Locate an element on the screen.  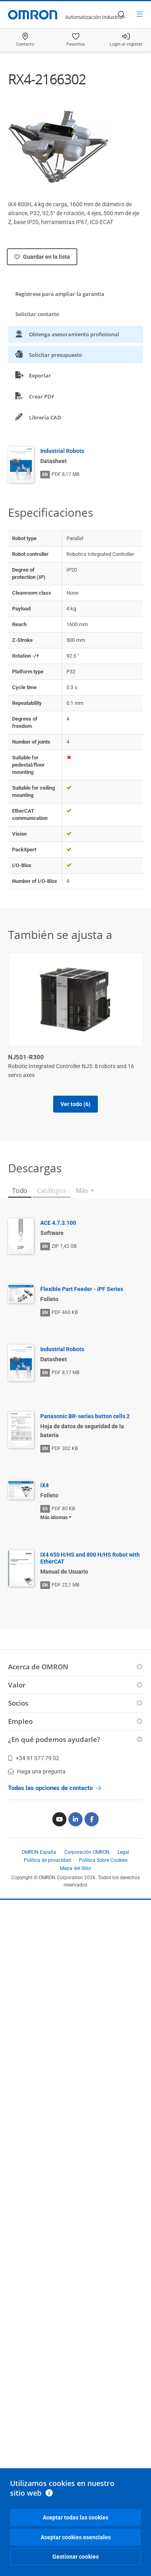
Catálogos is located at coordinates (51, 1190).